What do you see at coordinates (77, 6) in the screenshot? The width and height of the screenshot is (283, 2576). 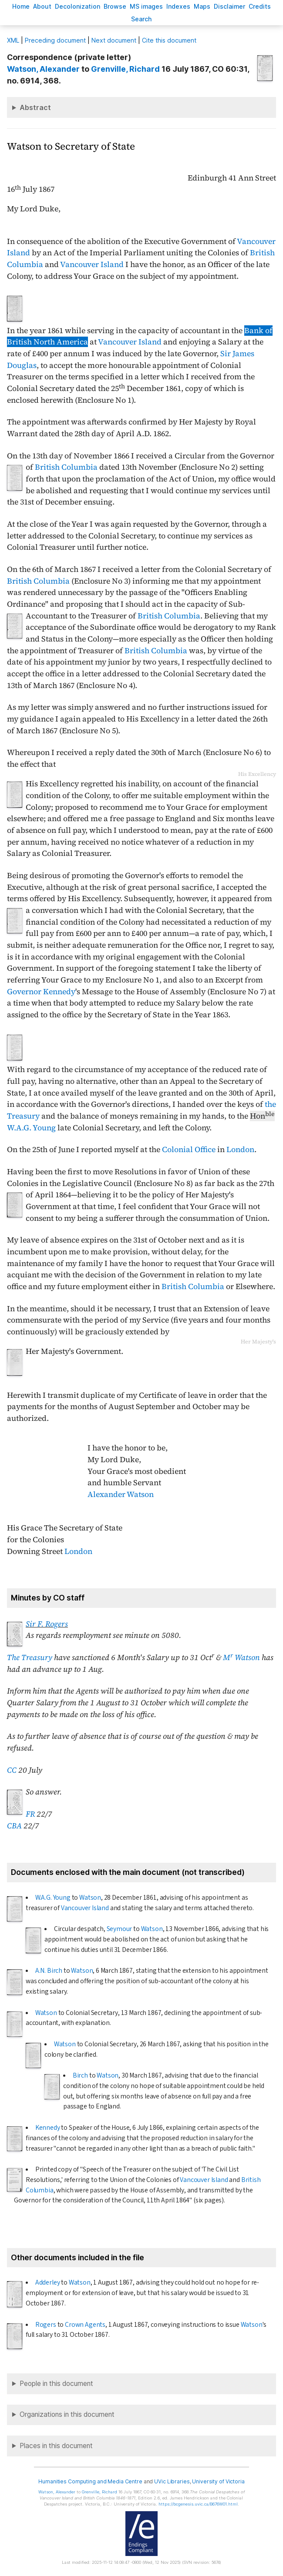 I see `Decoloniation` at bounding box center [77, 6].